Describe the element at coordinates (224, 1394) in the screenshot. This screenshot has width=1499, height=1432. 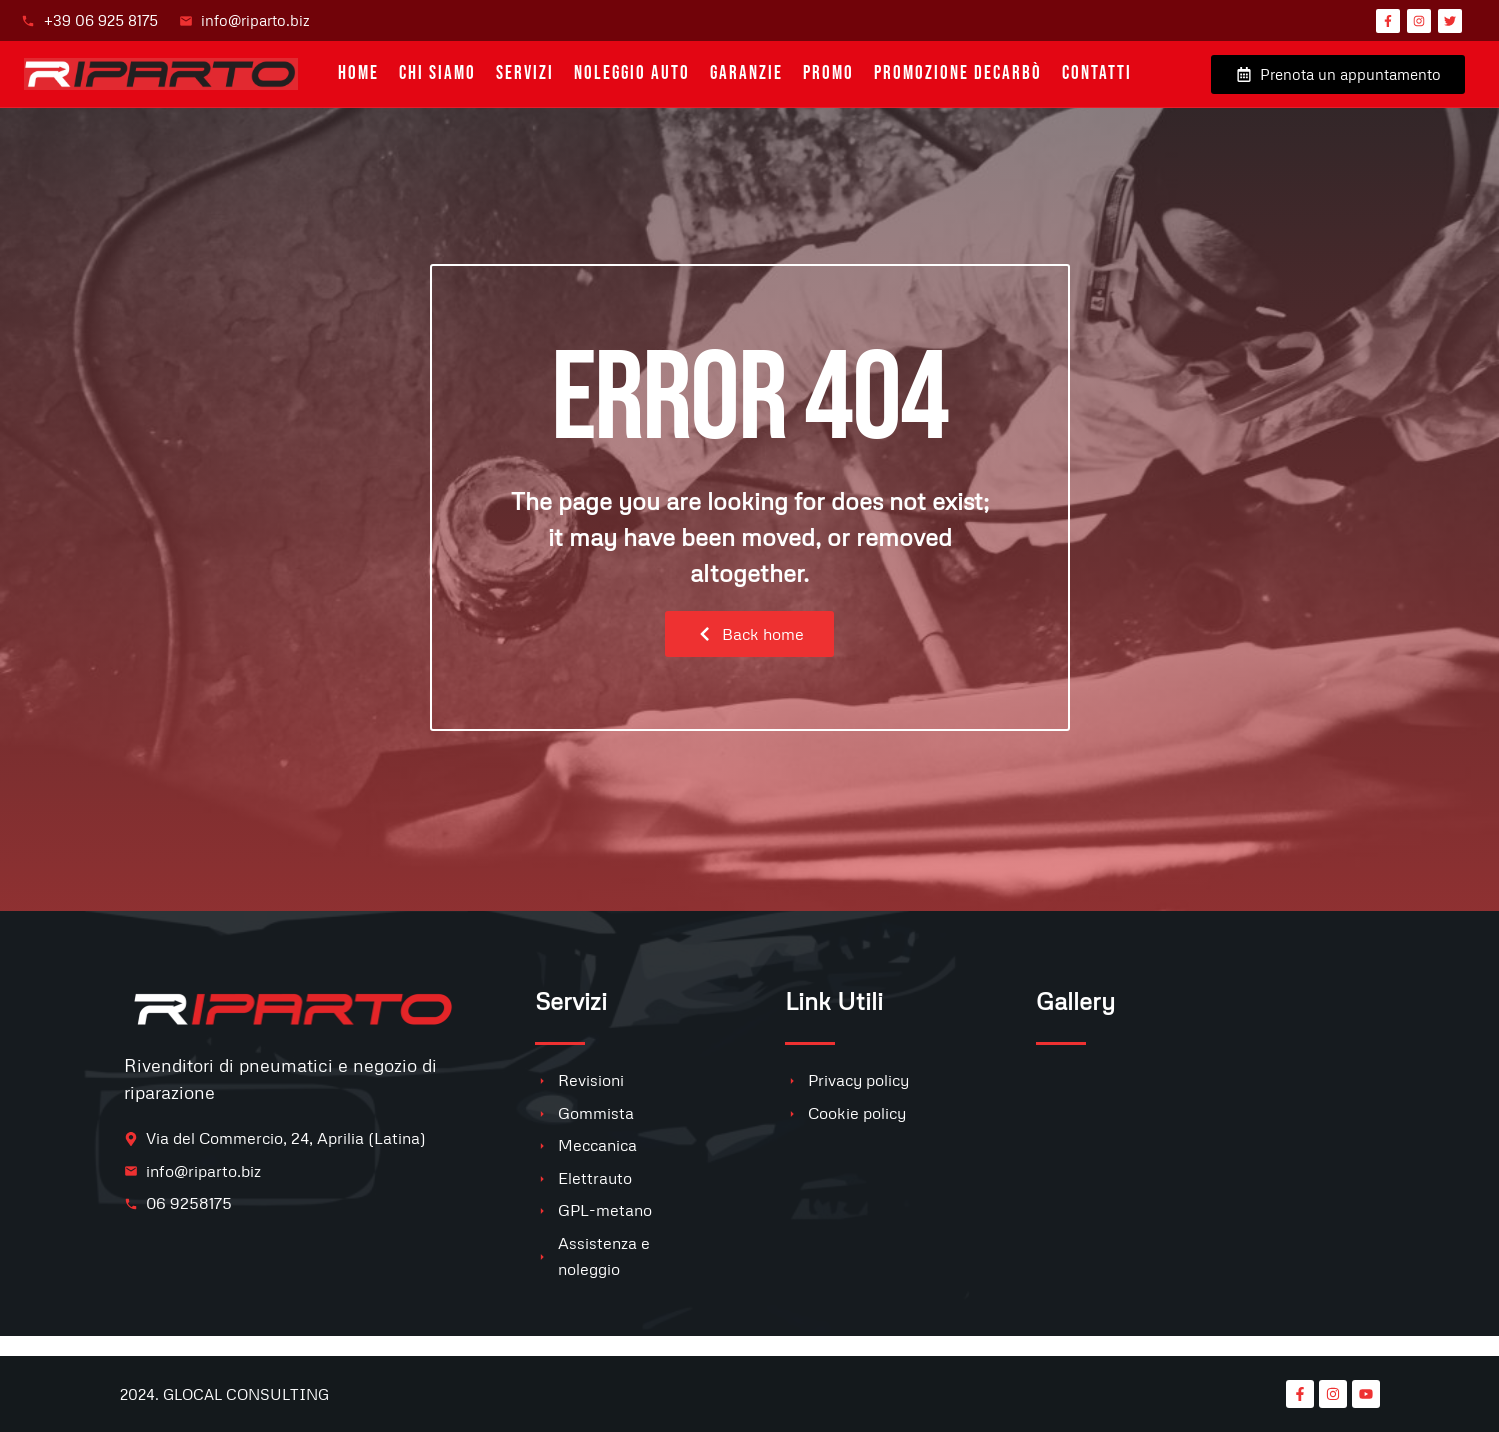
I see `2024. GLOCAL CONSULTING` at that location.